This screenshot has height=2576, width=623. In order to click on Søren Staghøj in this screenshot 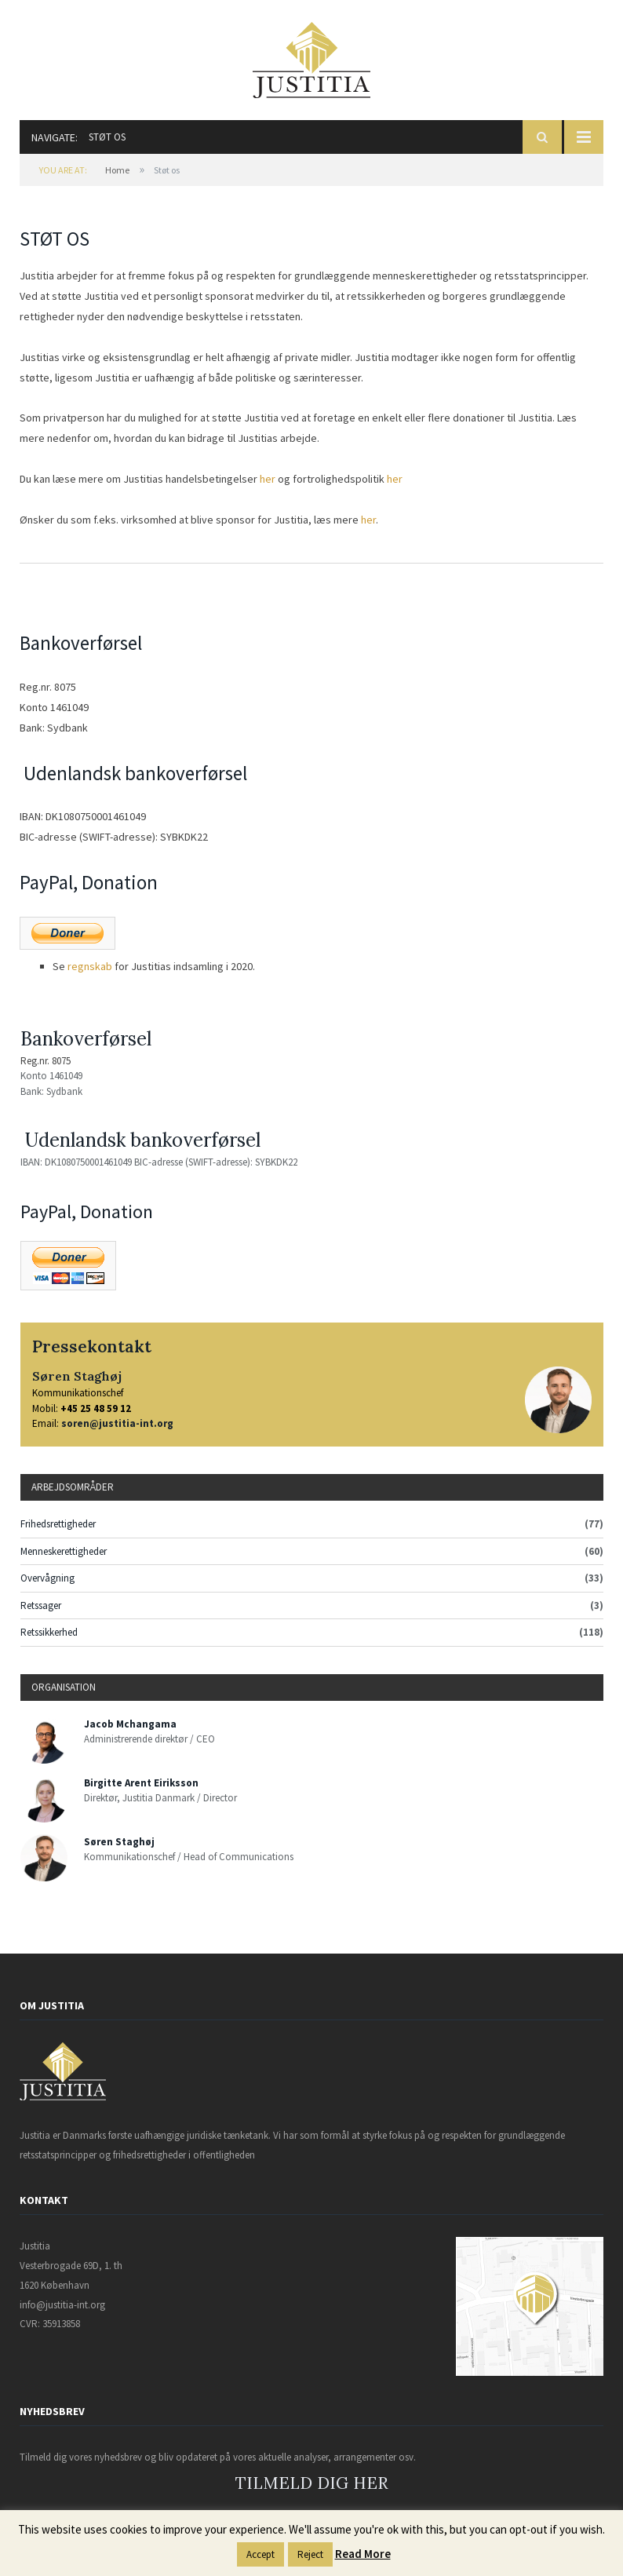, I will do `click(77, 1376)`.